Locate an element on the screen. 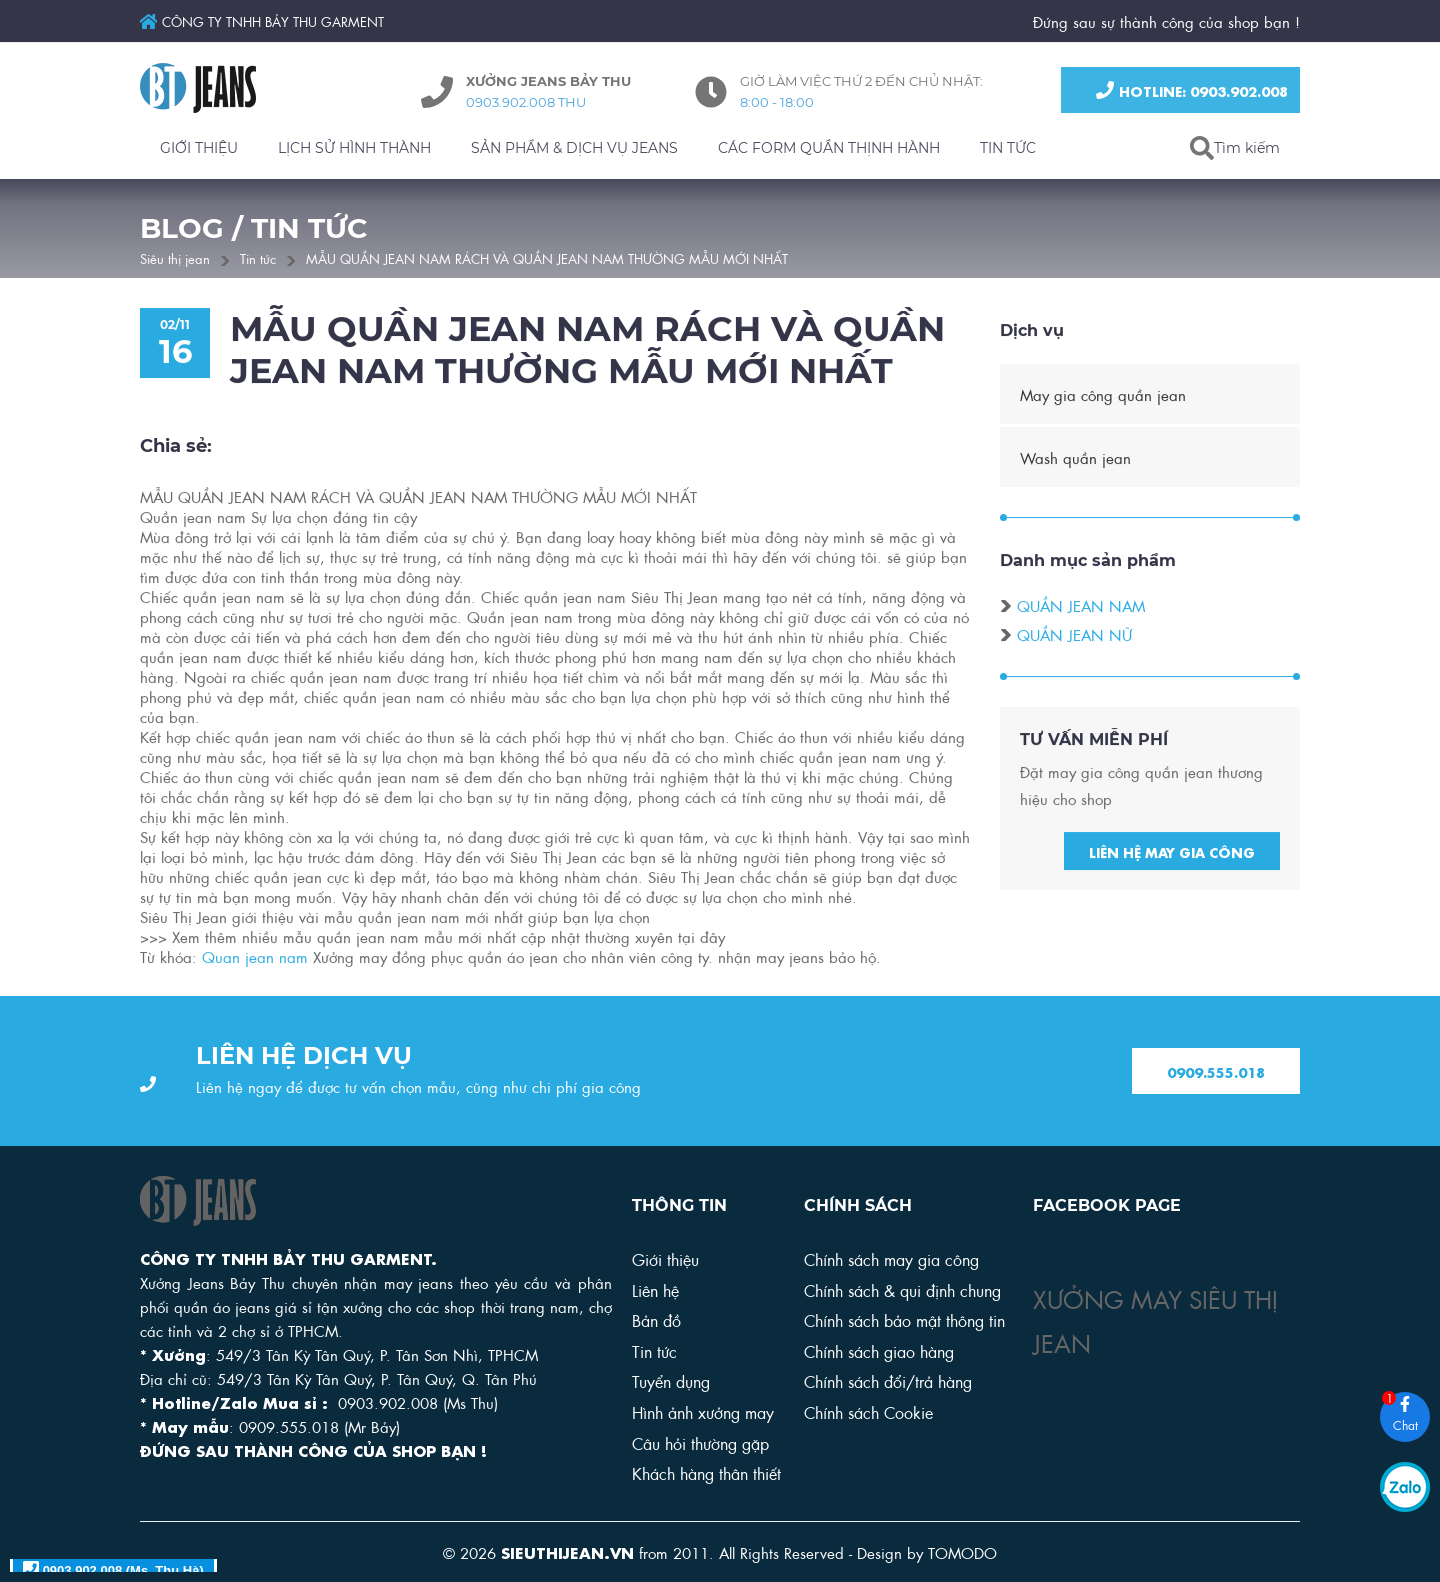 The width and height of the screenshot is (1440, 1582). CÁC FORM QUẦN THỊNH HÀNH is located at coordinates (829, 148).